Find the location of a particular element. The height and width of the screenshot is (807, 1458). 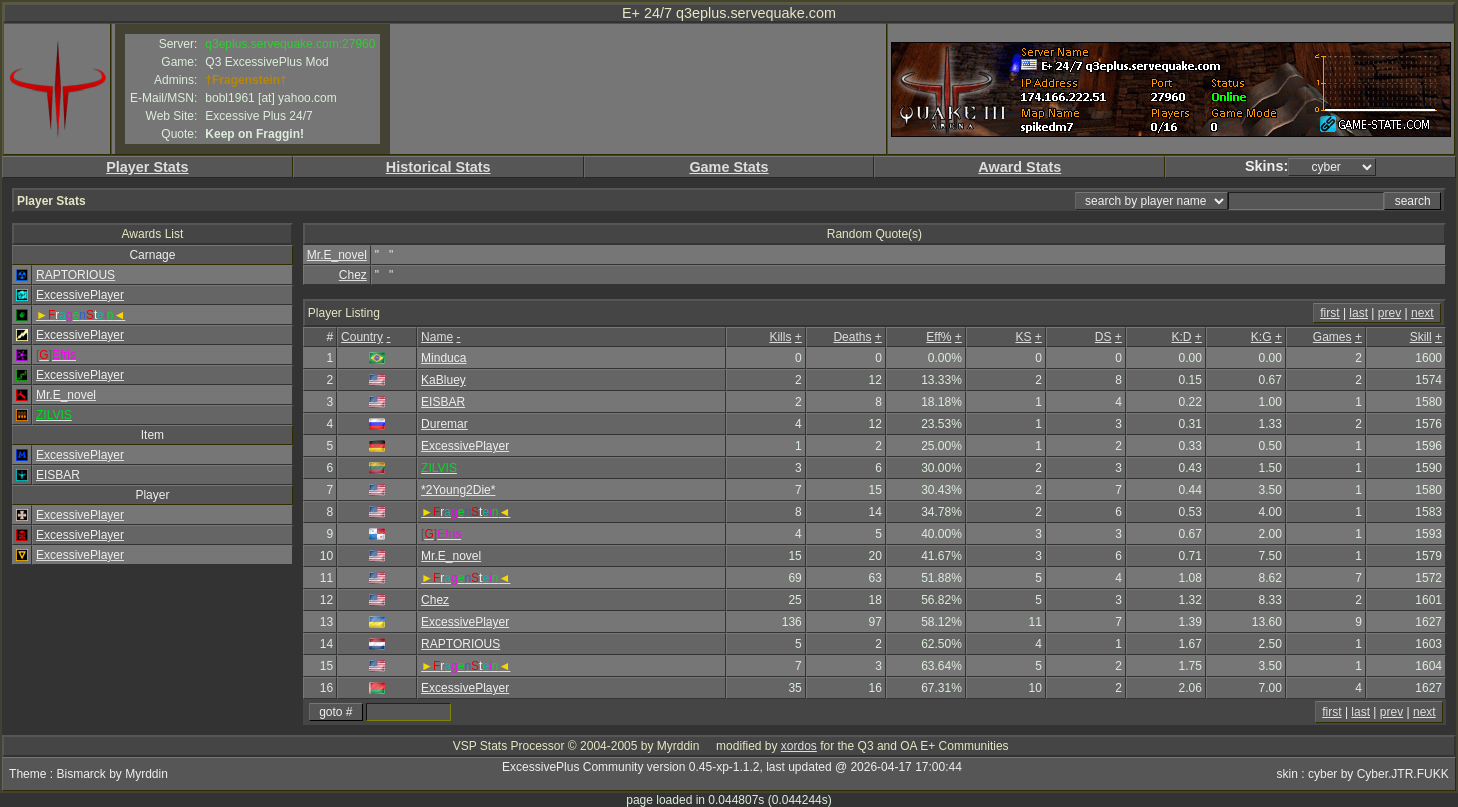

xordos is located at coordinates (799, 746).